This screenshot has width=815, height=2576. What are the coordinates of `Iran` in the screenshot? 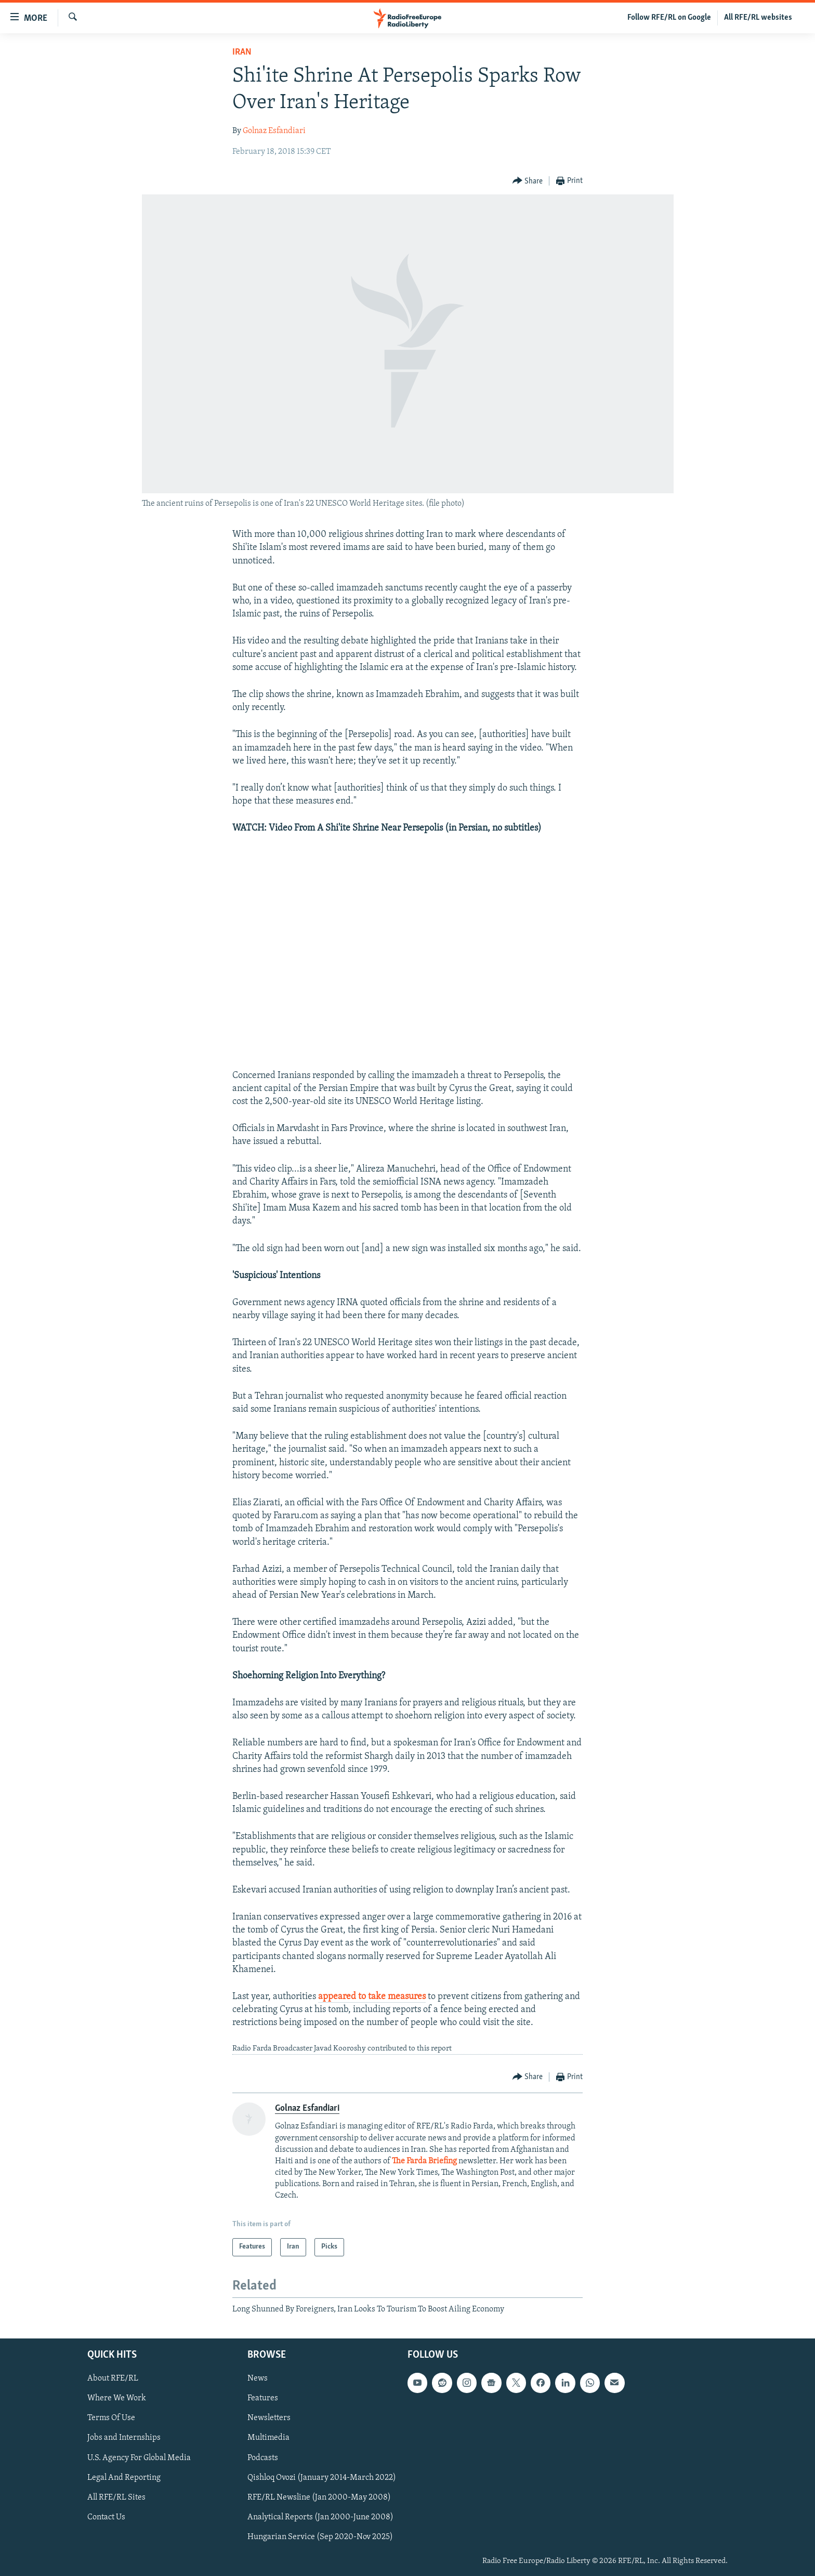 It's located at (242, 52).